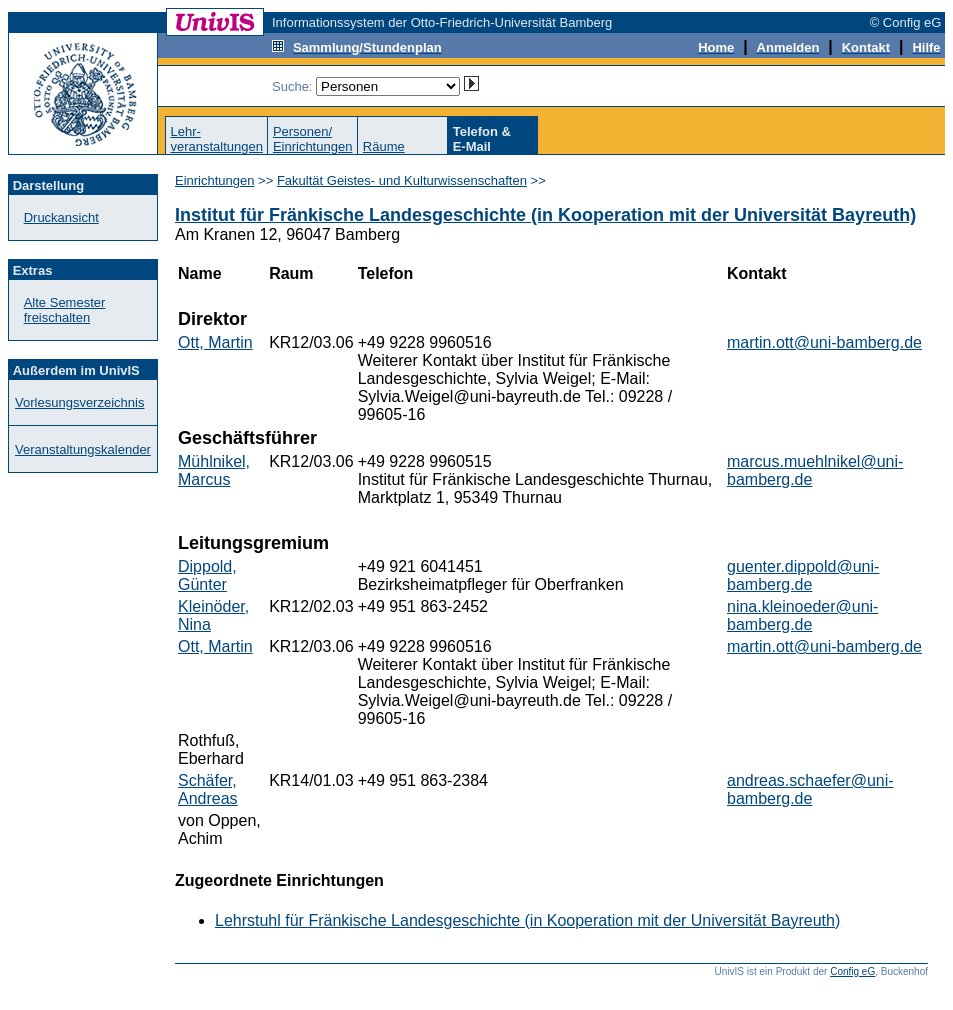 The image size is (953, 1010). Describe the element at coordinates (527, 920) in the screenshot. I see `Lehrstuhl für Fränkische Landesgeschichte (in Kooperation mit der Universität Bayreuth)` at that location.